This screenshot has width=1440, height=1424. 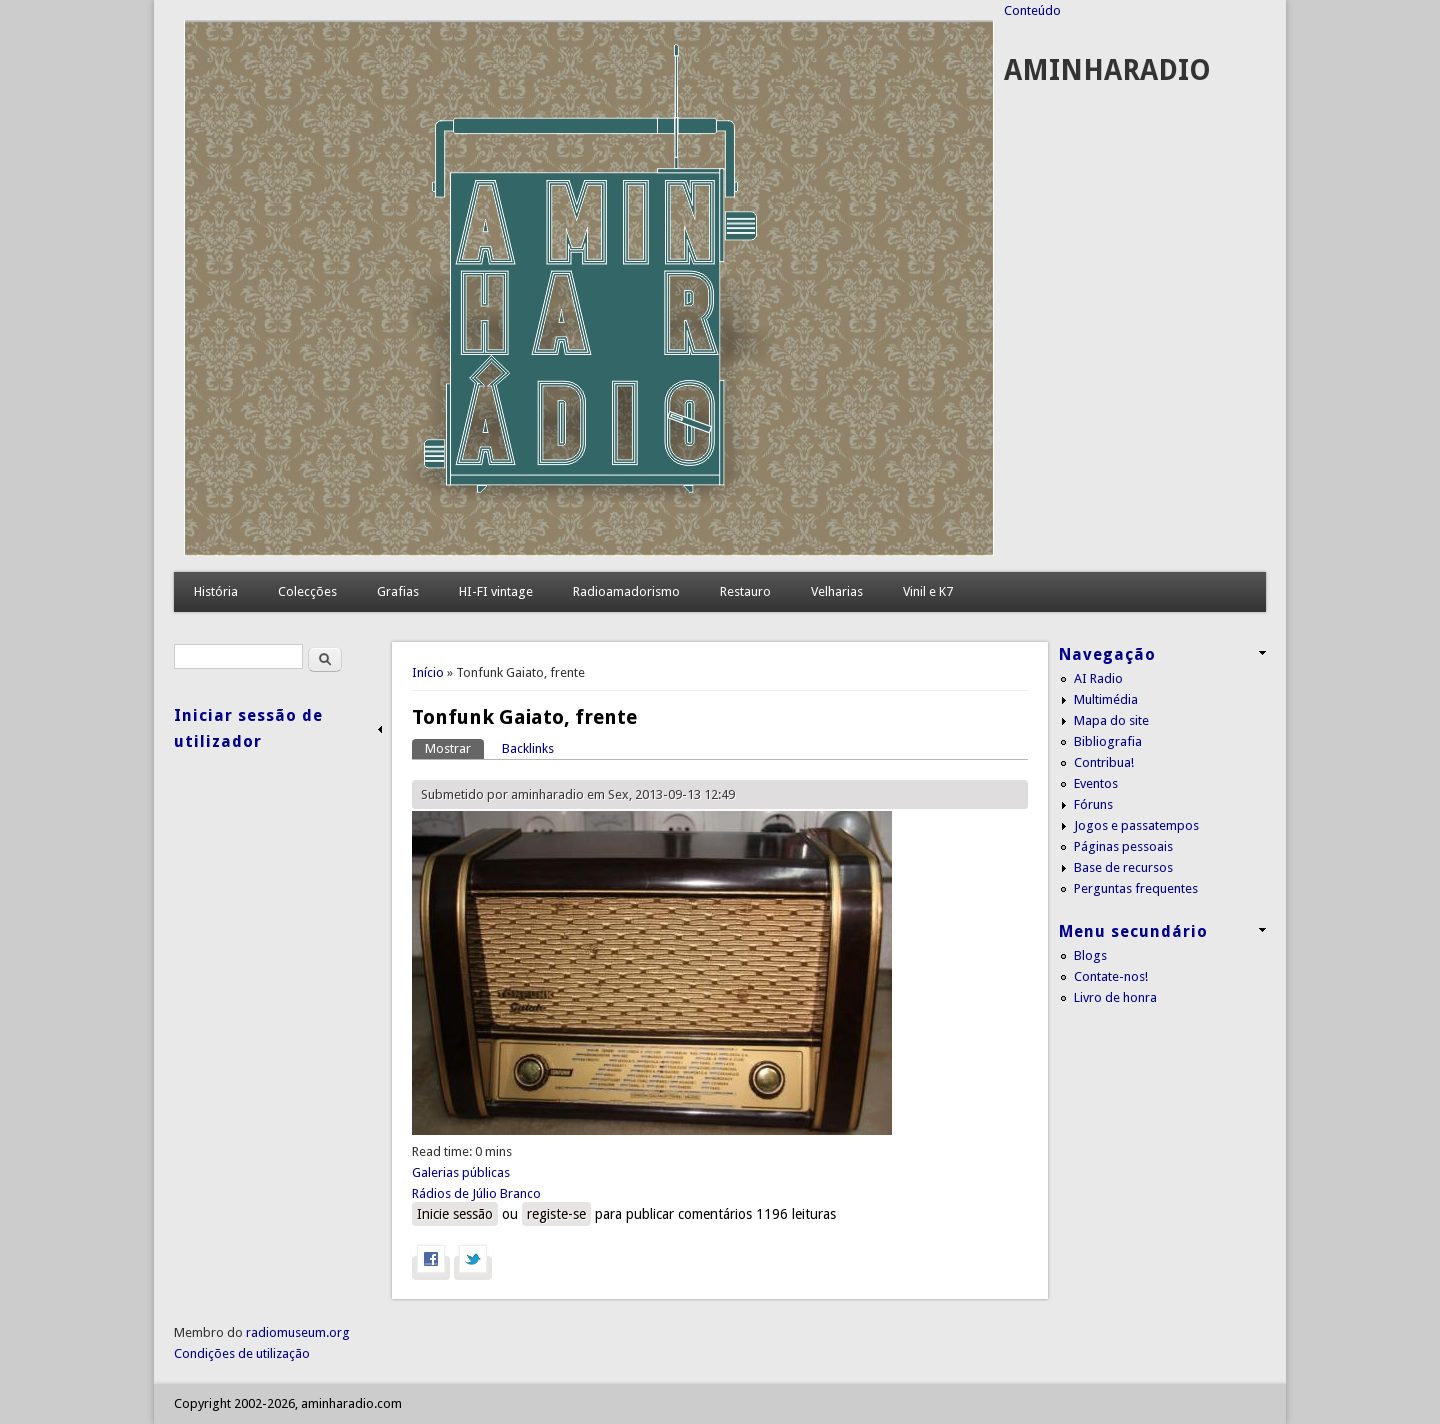 What do you see at coordinates (476, 1193) in the screenshot?
I see `Rádios de Júlio Branco` at bounding box center [476, 1193].